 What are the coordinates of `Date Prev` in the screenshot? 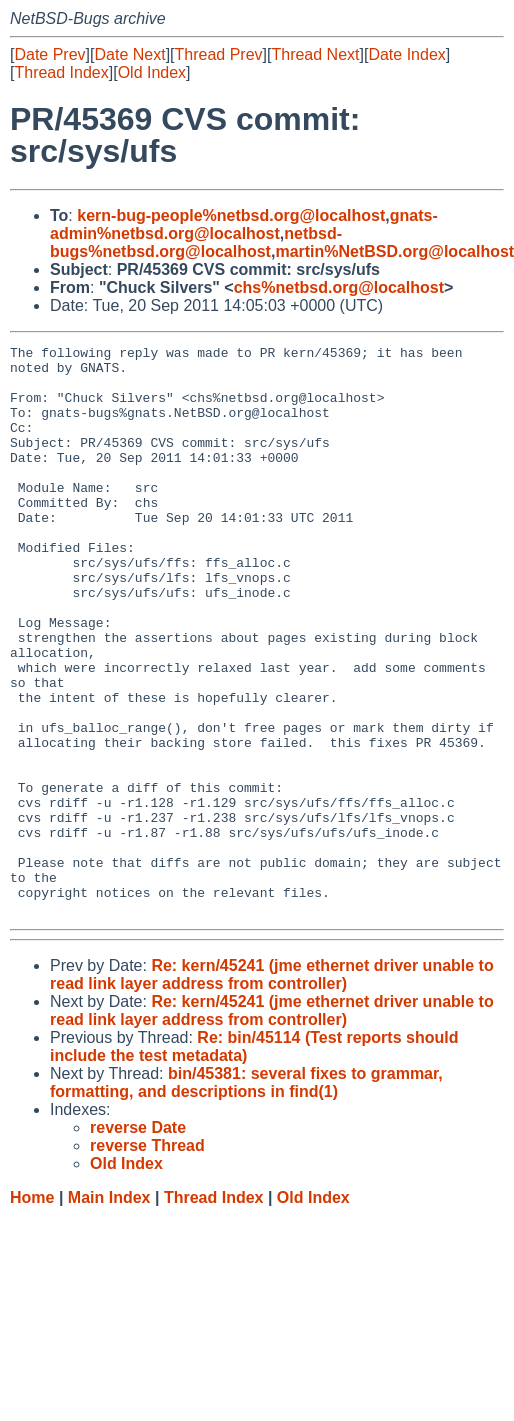 It's located at (49, 54).